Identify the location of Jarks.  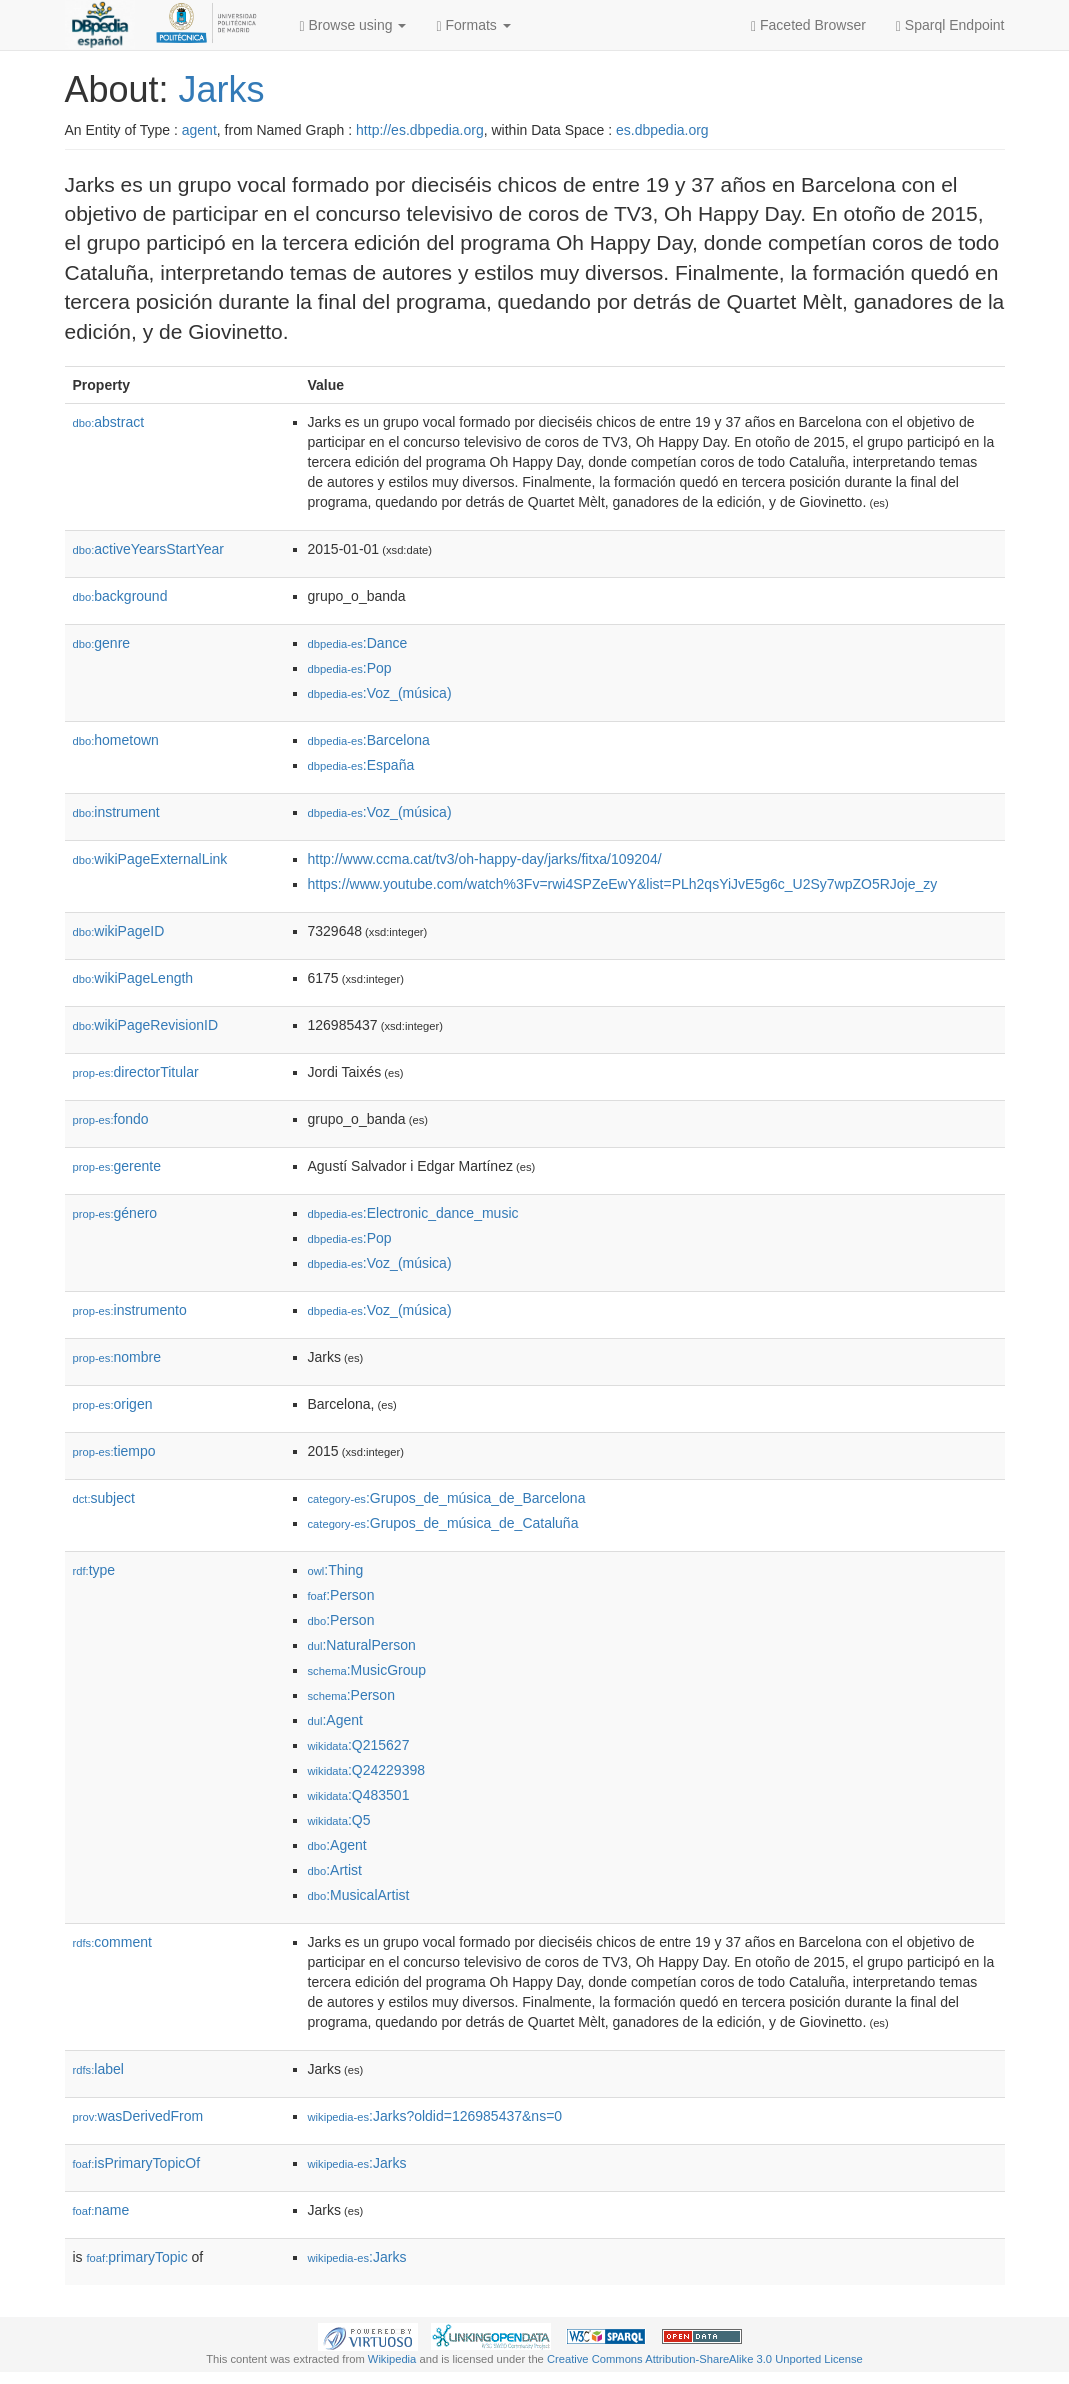
(222, 89).